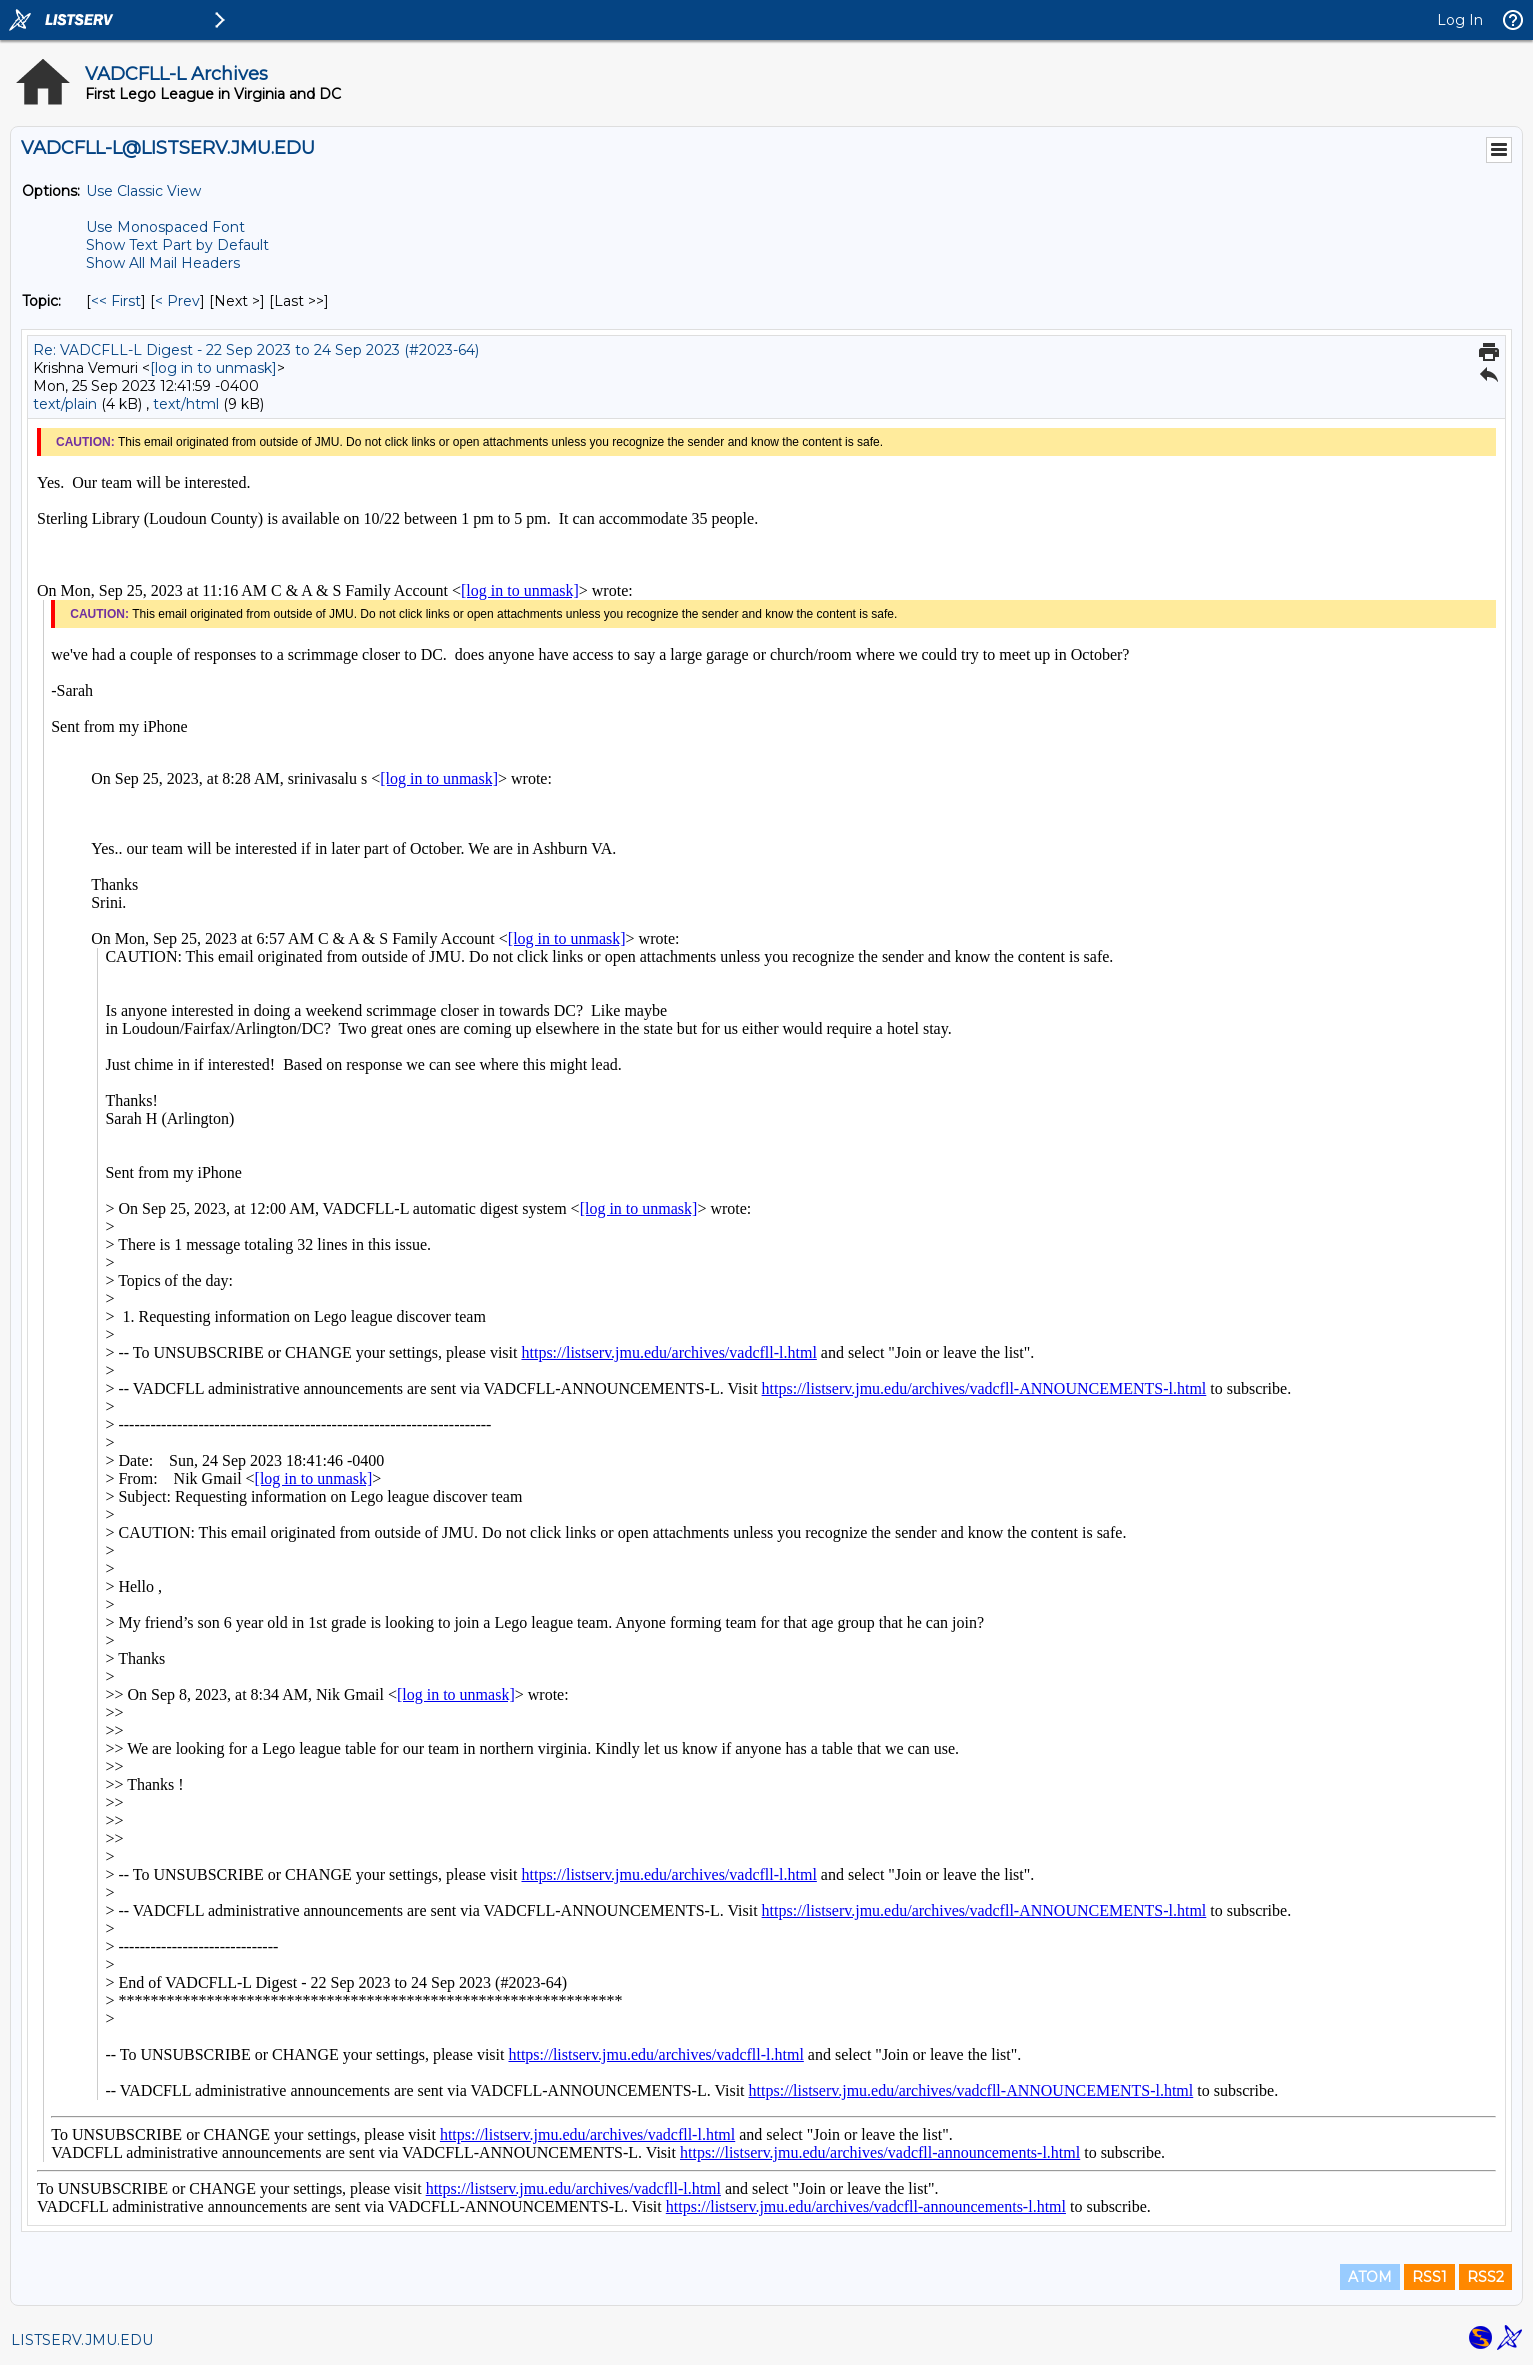 The width and height of the screenshot is (1533, 2365). I want to click on < Prev [Prev Message By Topic], so click(177, 301).